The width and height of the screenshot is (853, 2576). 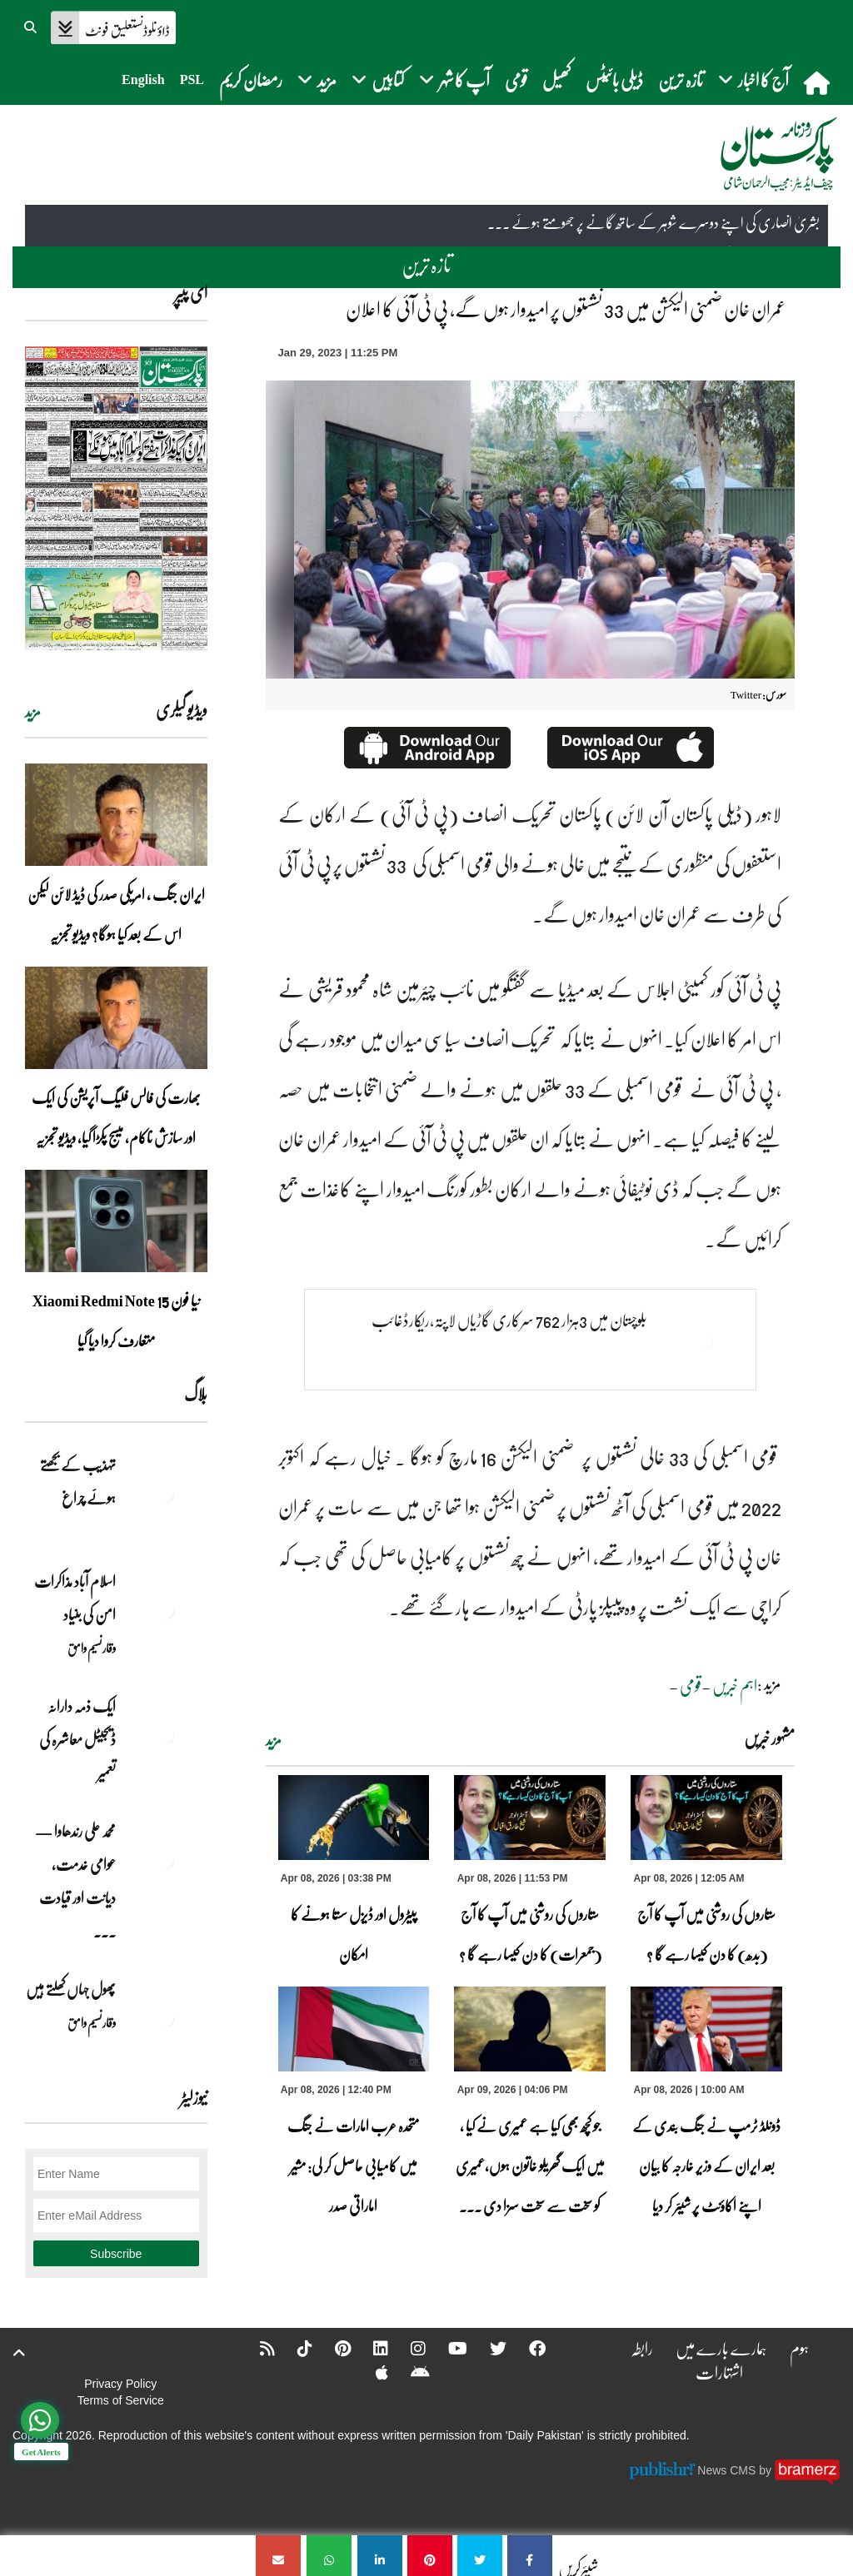 I want to click on [https://dailypakistan.com.pk/E-Paper/lahore/2026-04-09/page-1], so click(x=116, y=498).